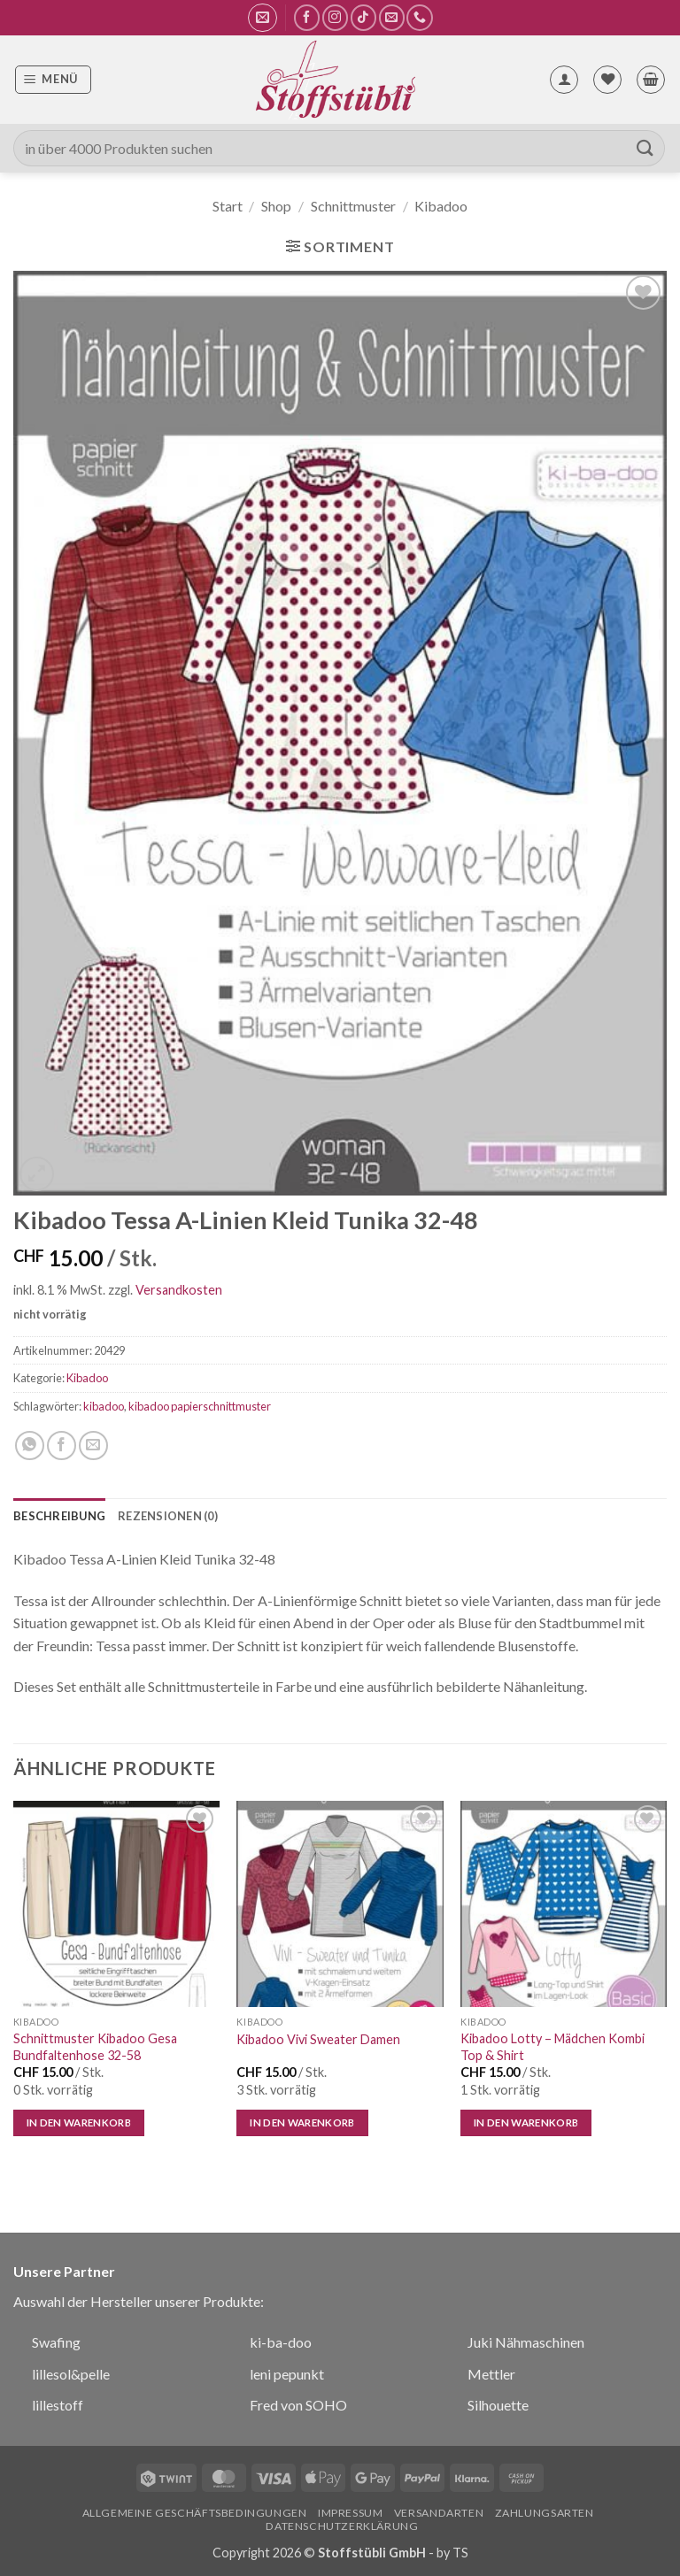 The height and width of the screenshot is (2576, 680). Describe the element at coordinates (178, 1289) in the screenshot. I see `Versandkosten` at that location.